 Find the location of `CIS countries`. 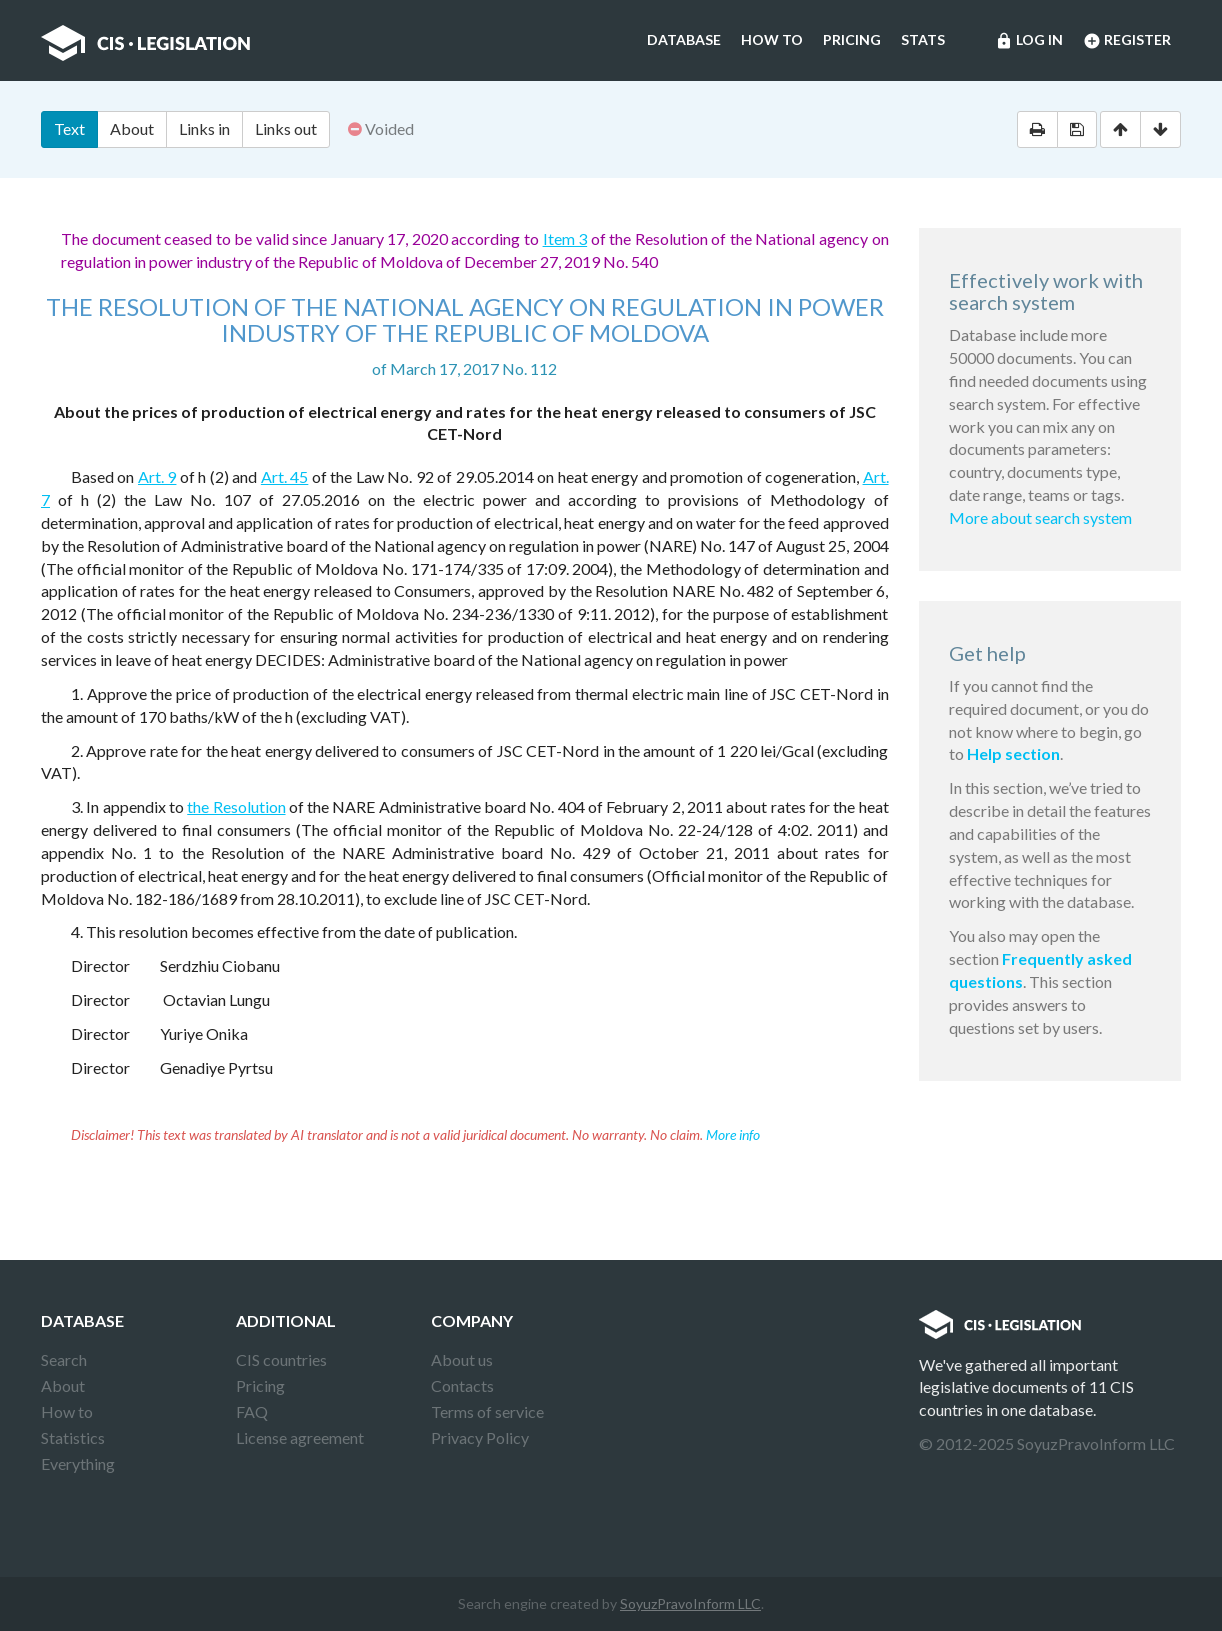

CIS countries is located at coordinates (281, 1359).